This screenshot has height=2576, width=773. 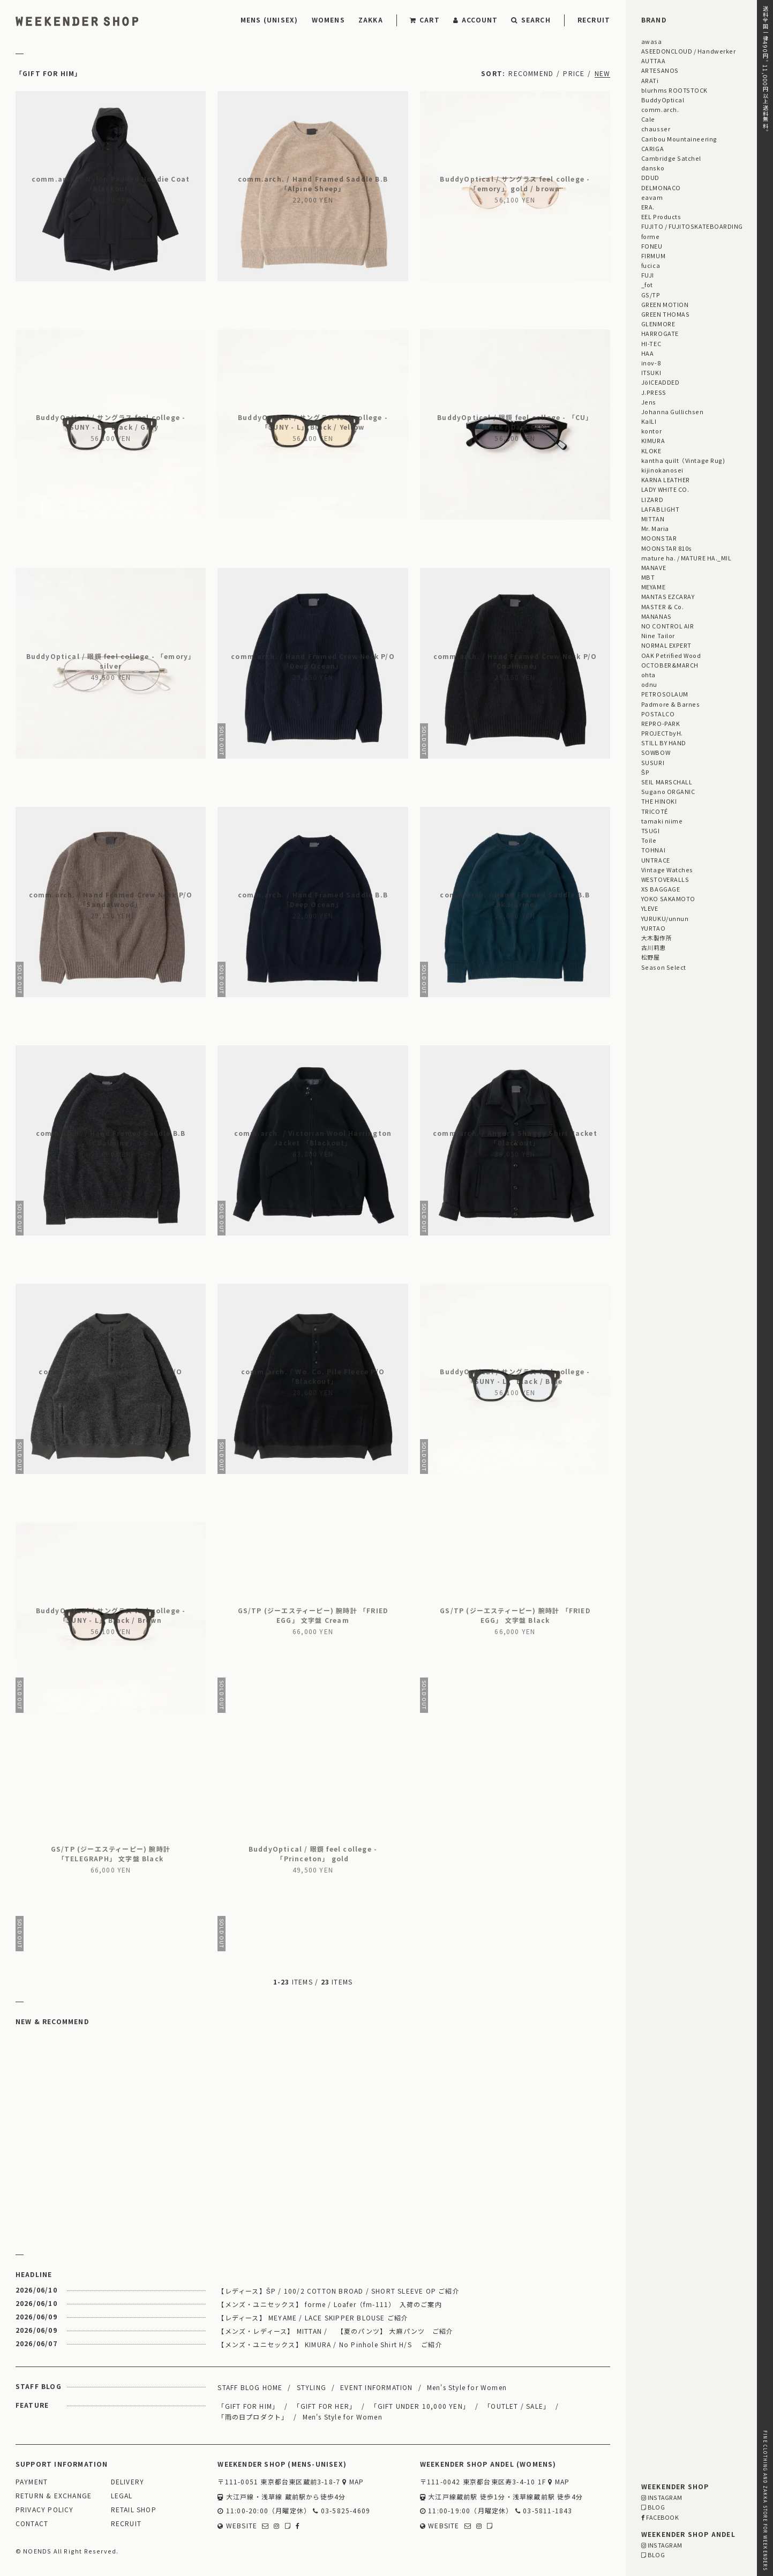 I want to click on MANANAS, so click(x=656, y=616).